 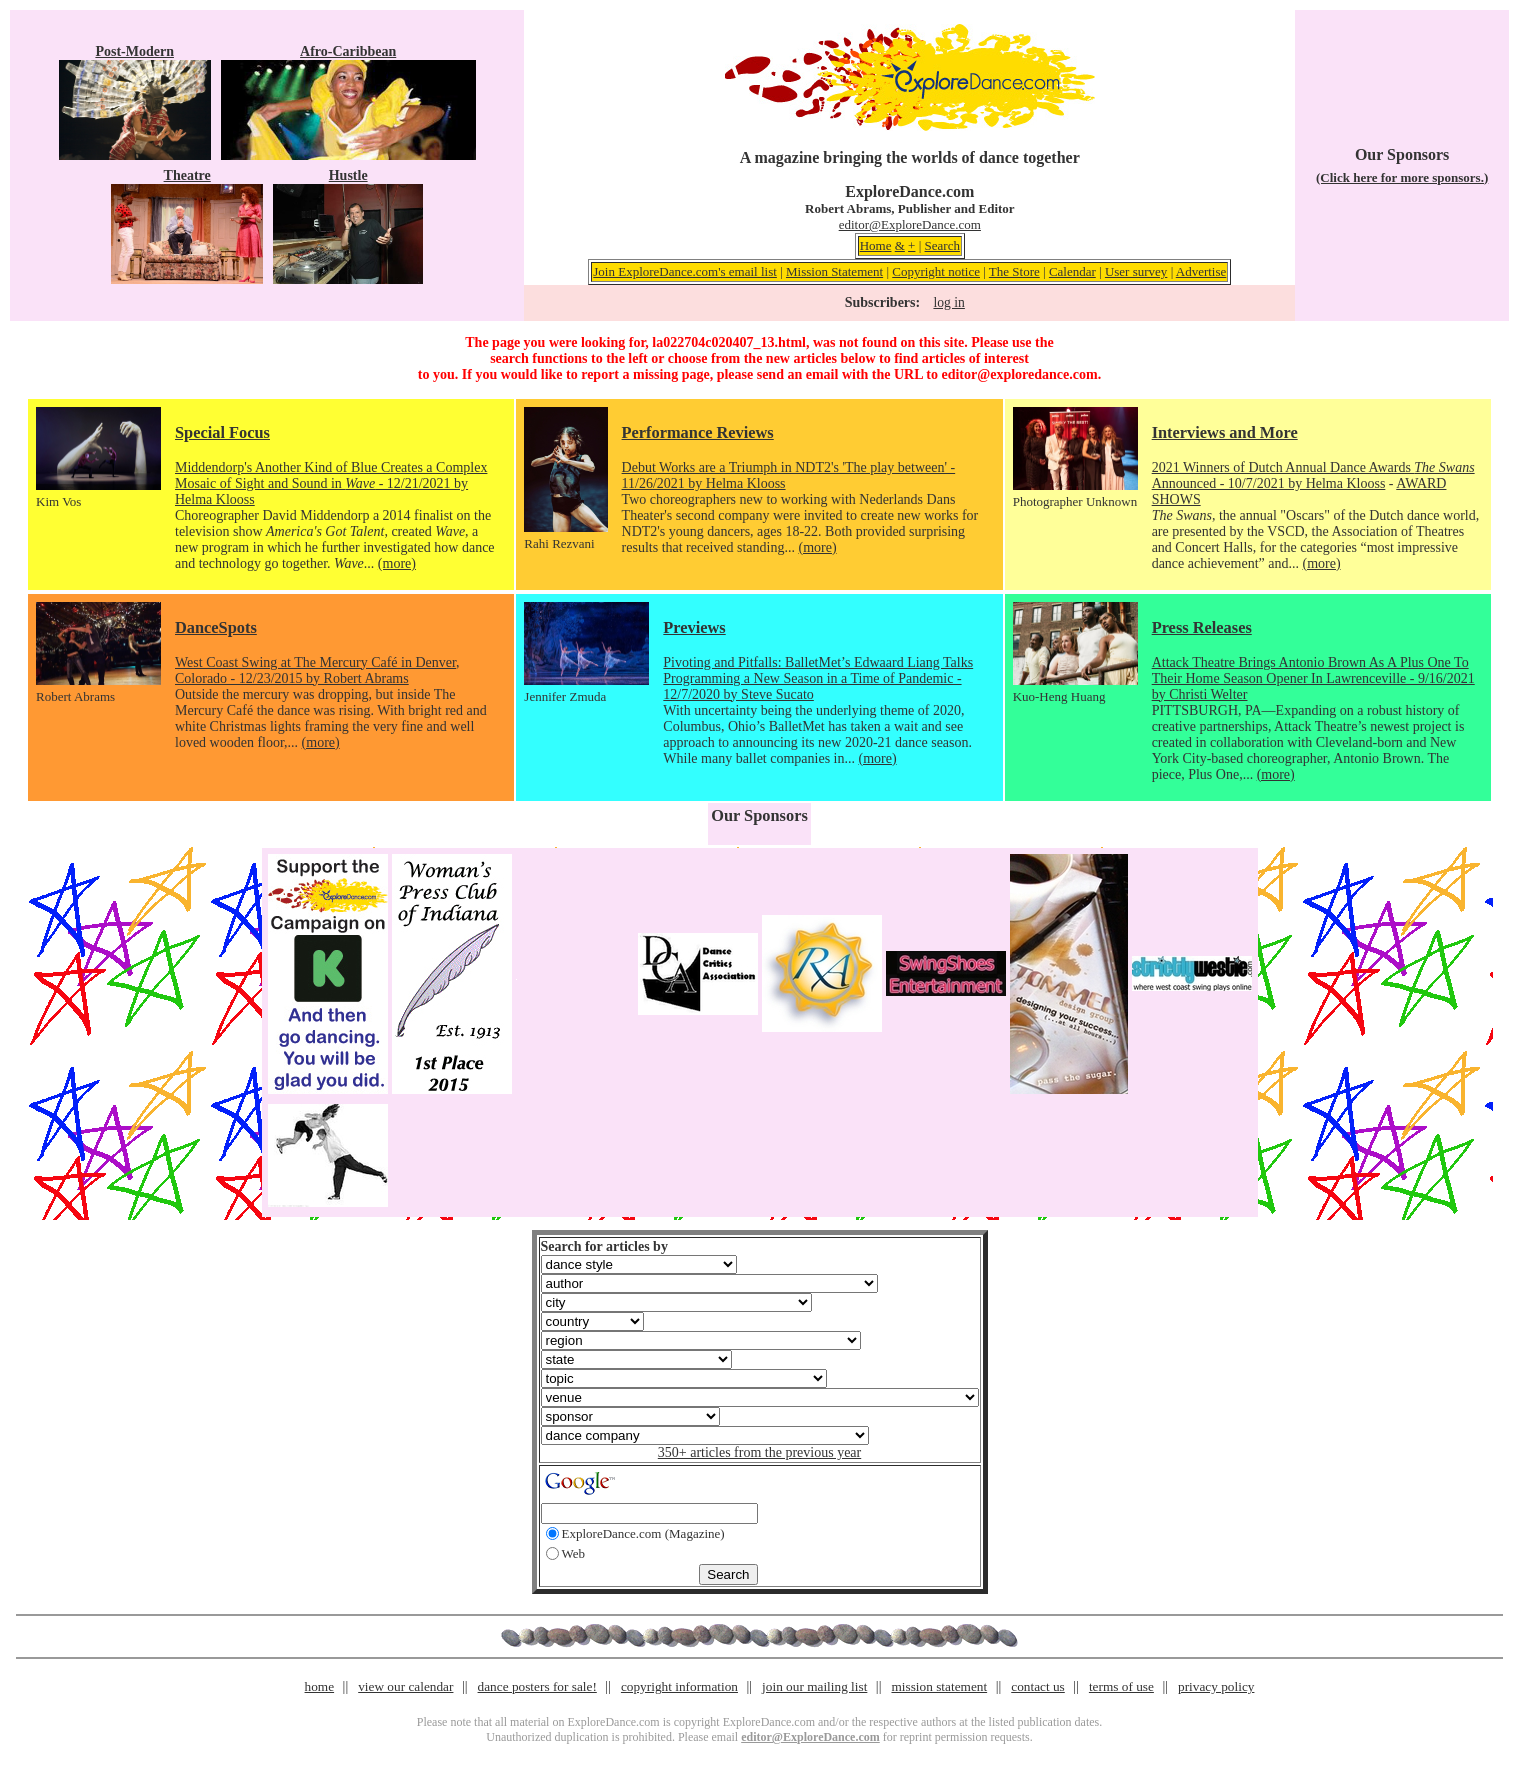 I want to click on Search for articles by, so click(x=604, y=1246).